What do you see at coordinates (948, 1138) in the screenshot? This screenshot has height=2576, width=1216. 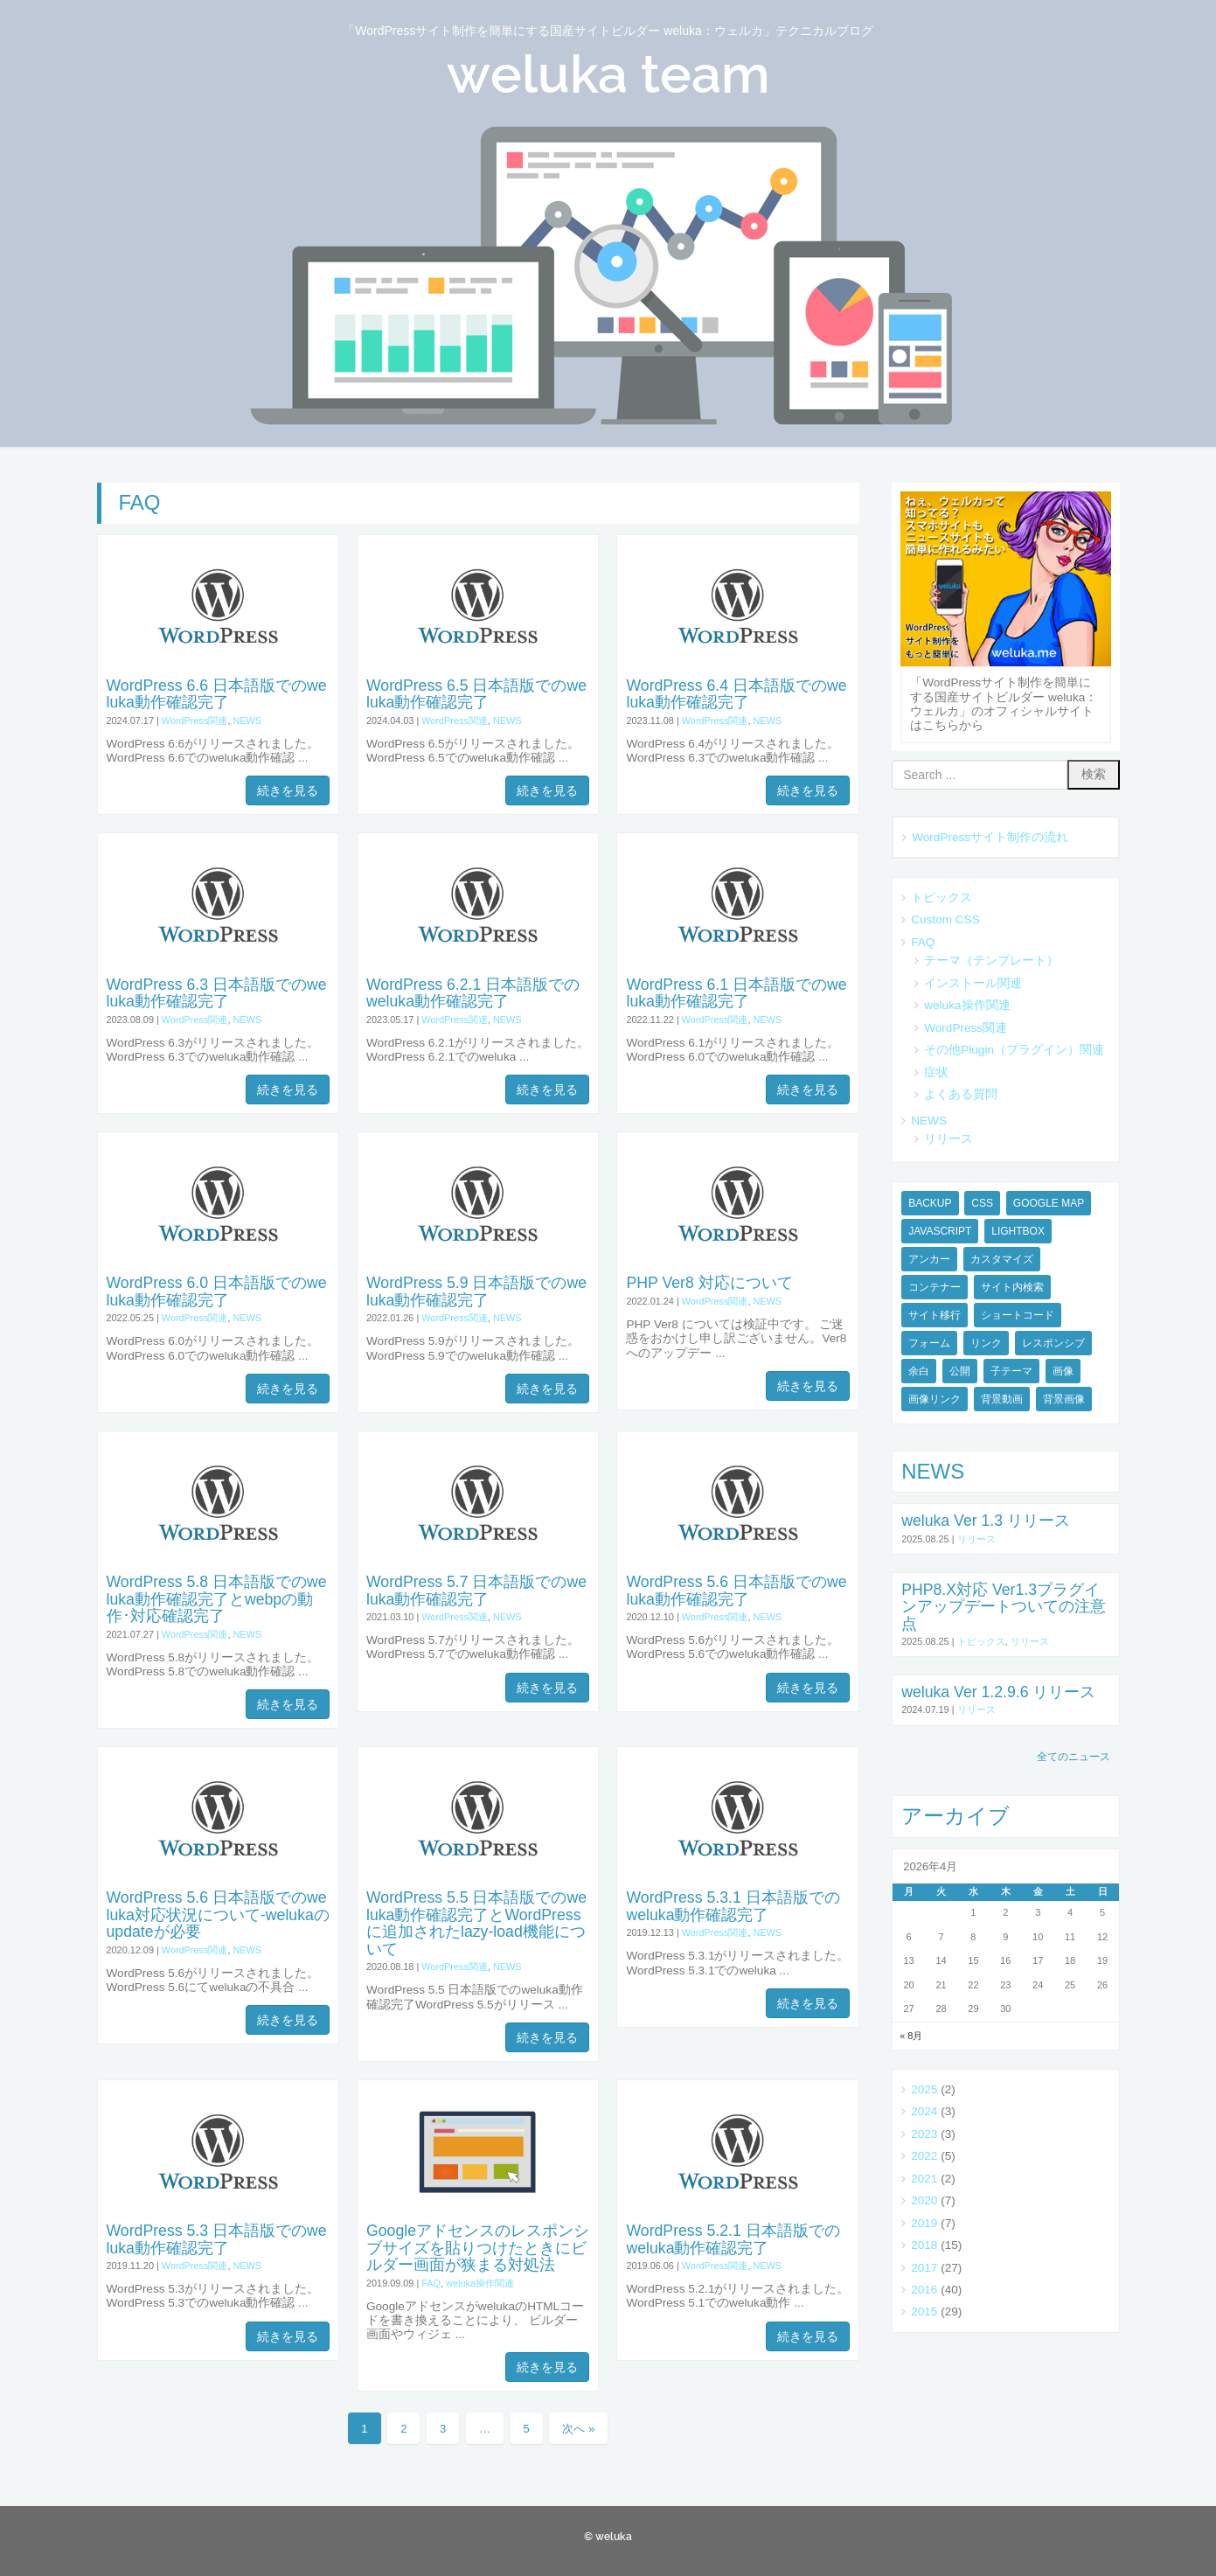 I see `リリース` at bounding box center [948, 1138].